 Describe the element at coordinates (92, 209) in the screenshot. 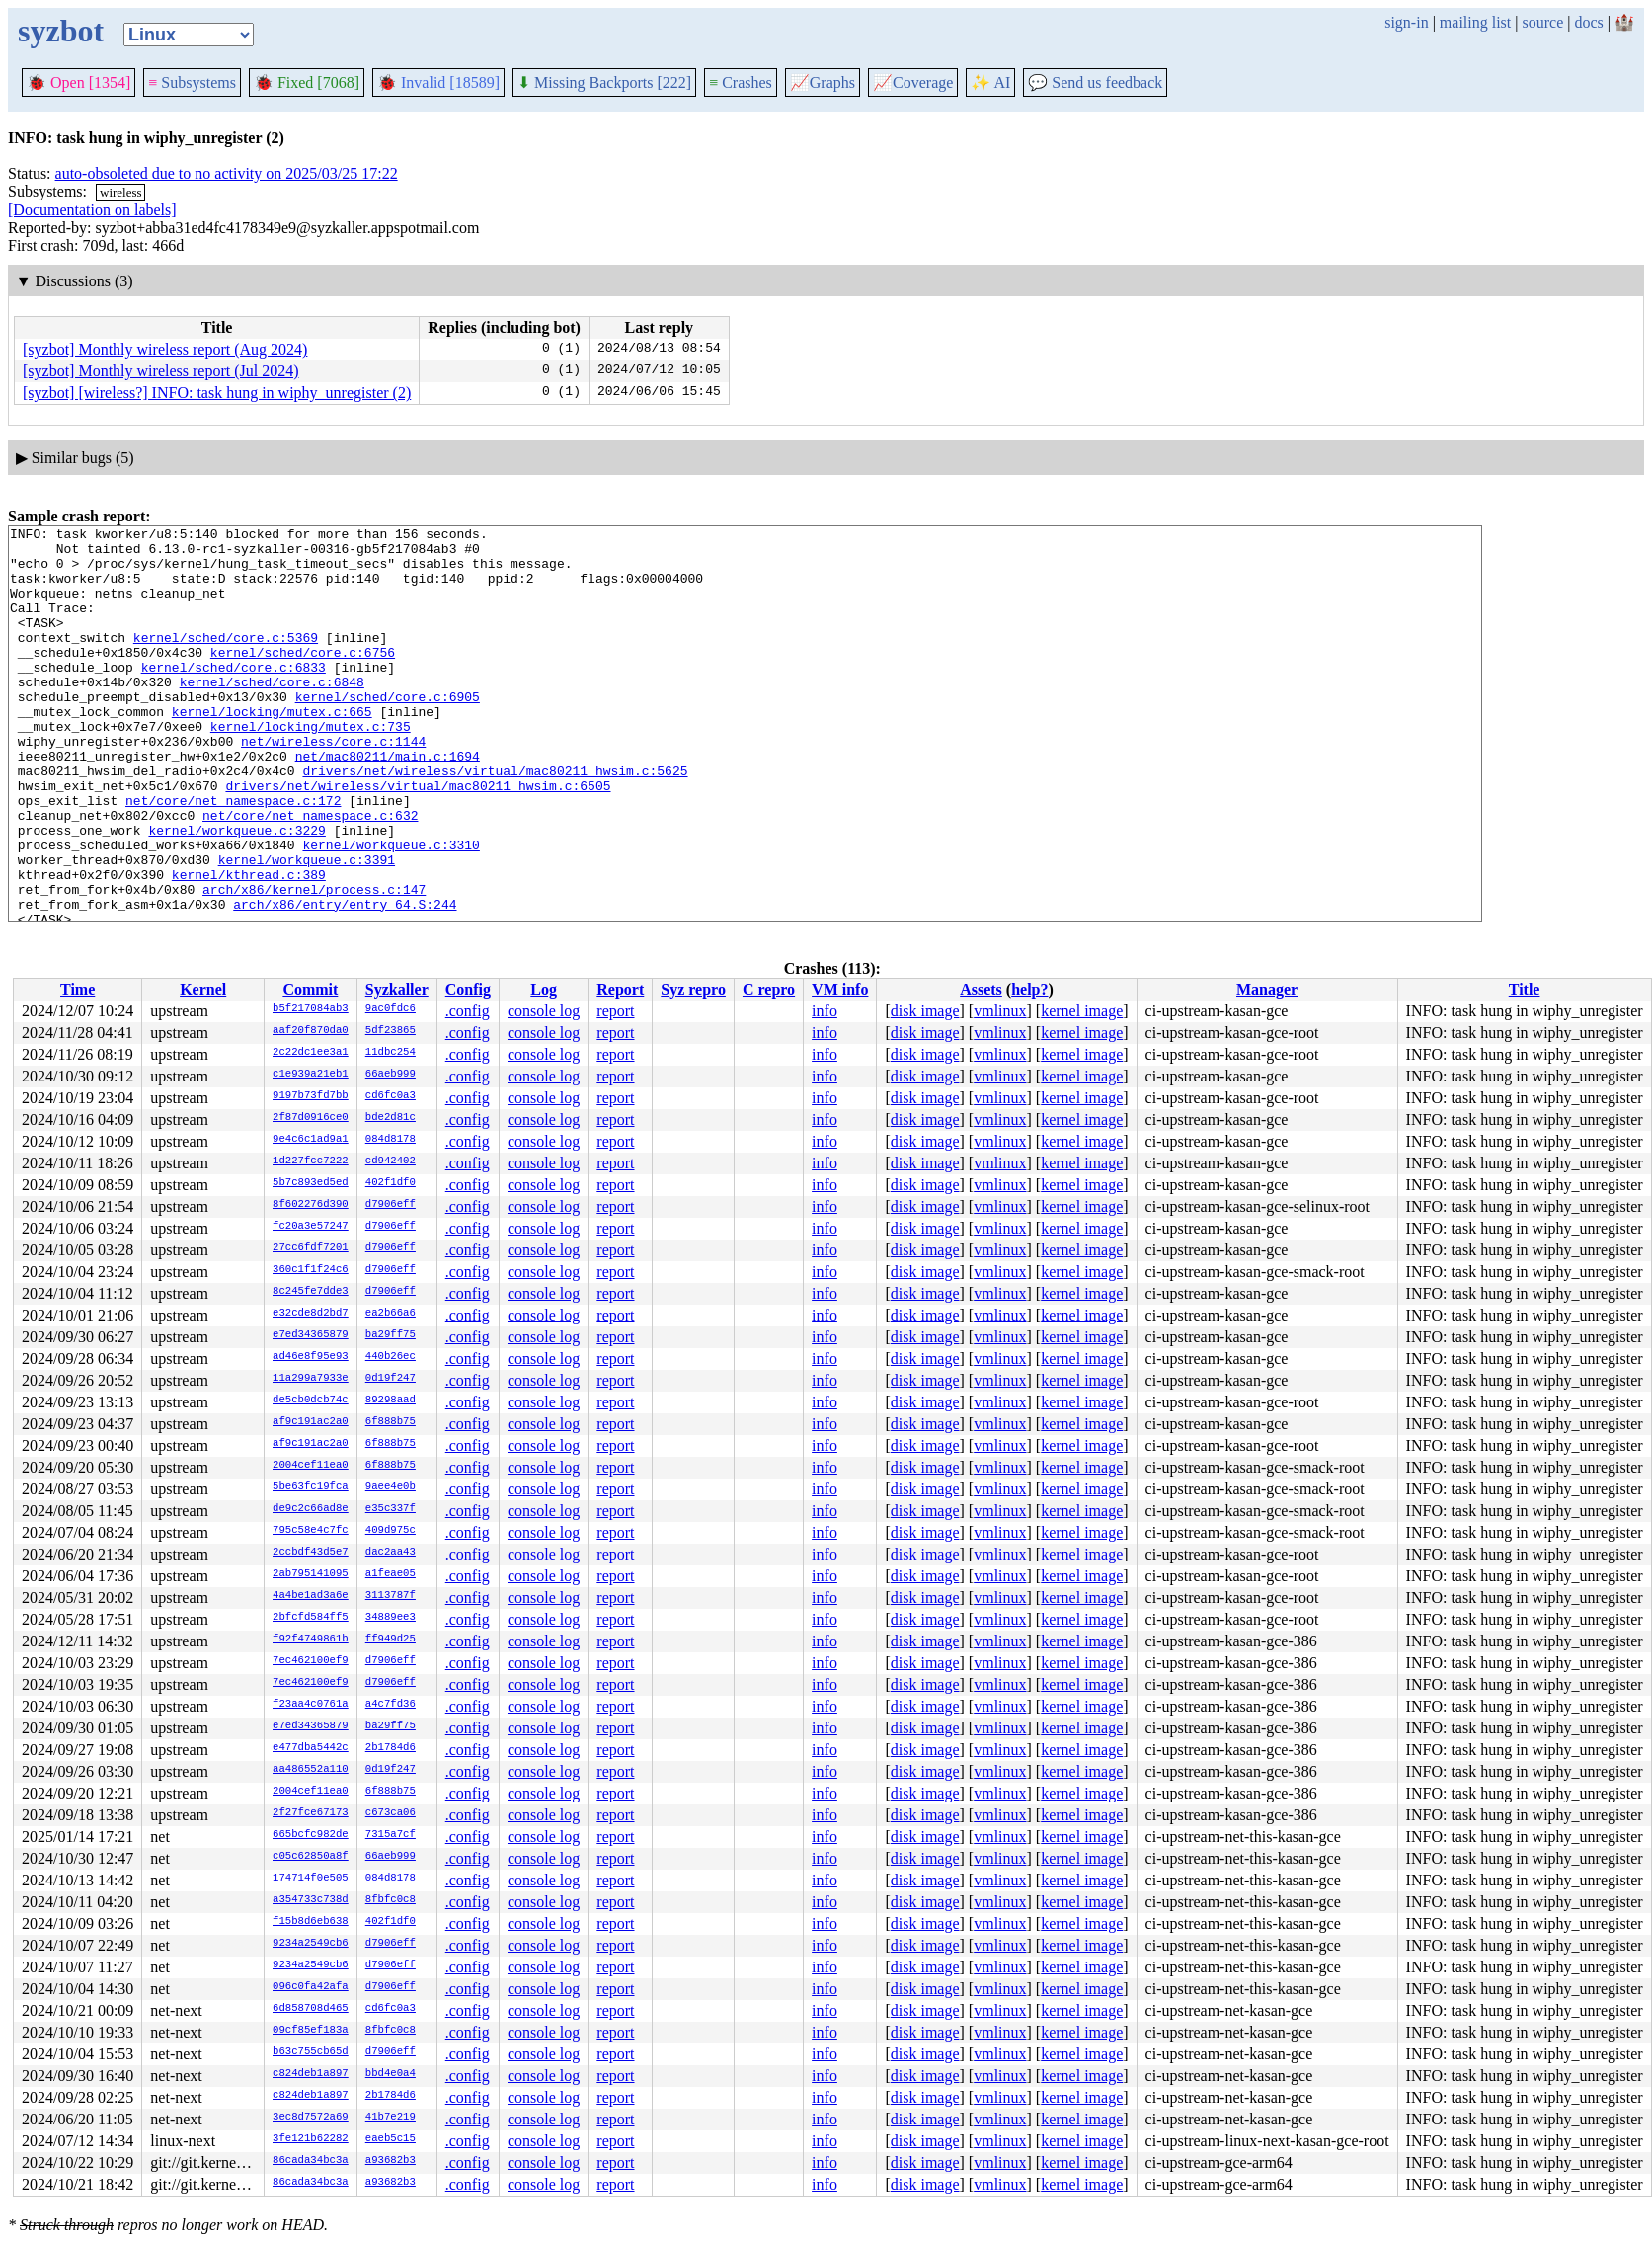

I see `[Documentation on labels]` at that location.